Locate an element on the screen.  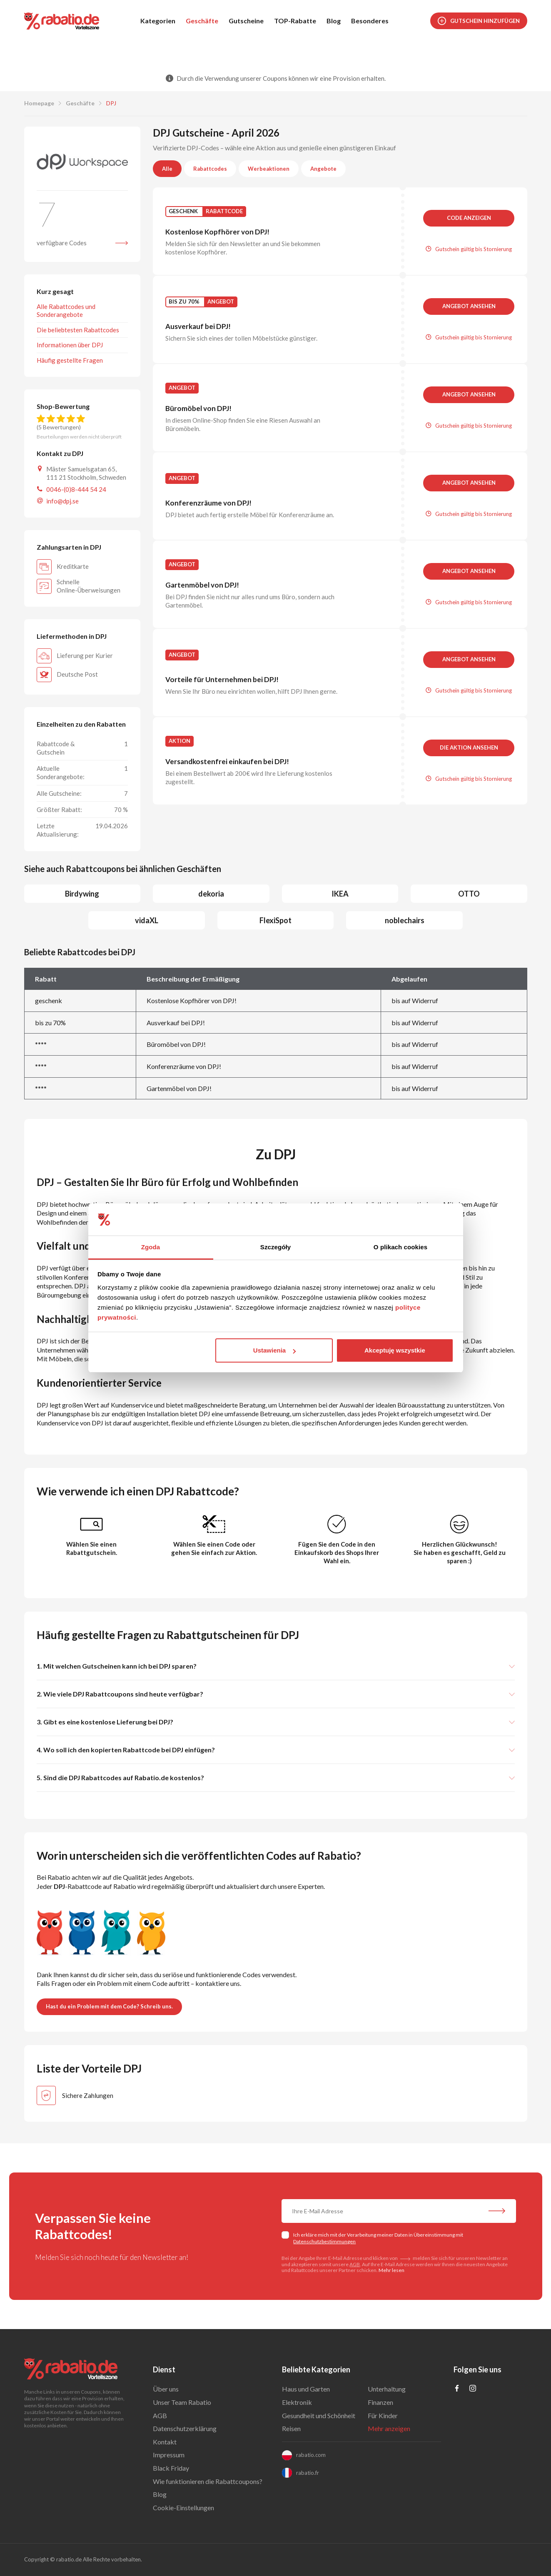
Datenschutzbestimmungen is located at coordinates (324, 2241).